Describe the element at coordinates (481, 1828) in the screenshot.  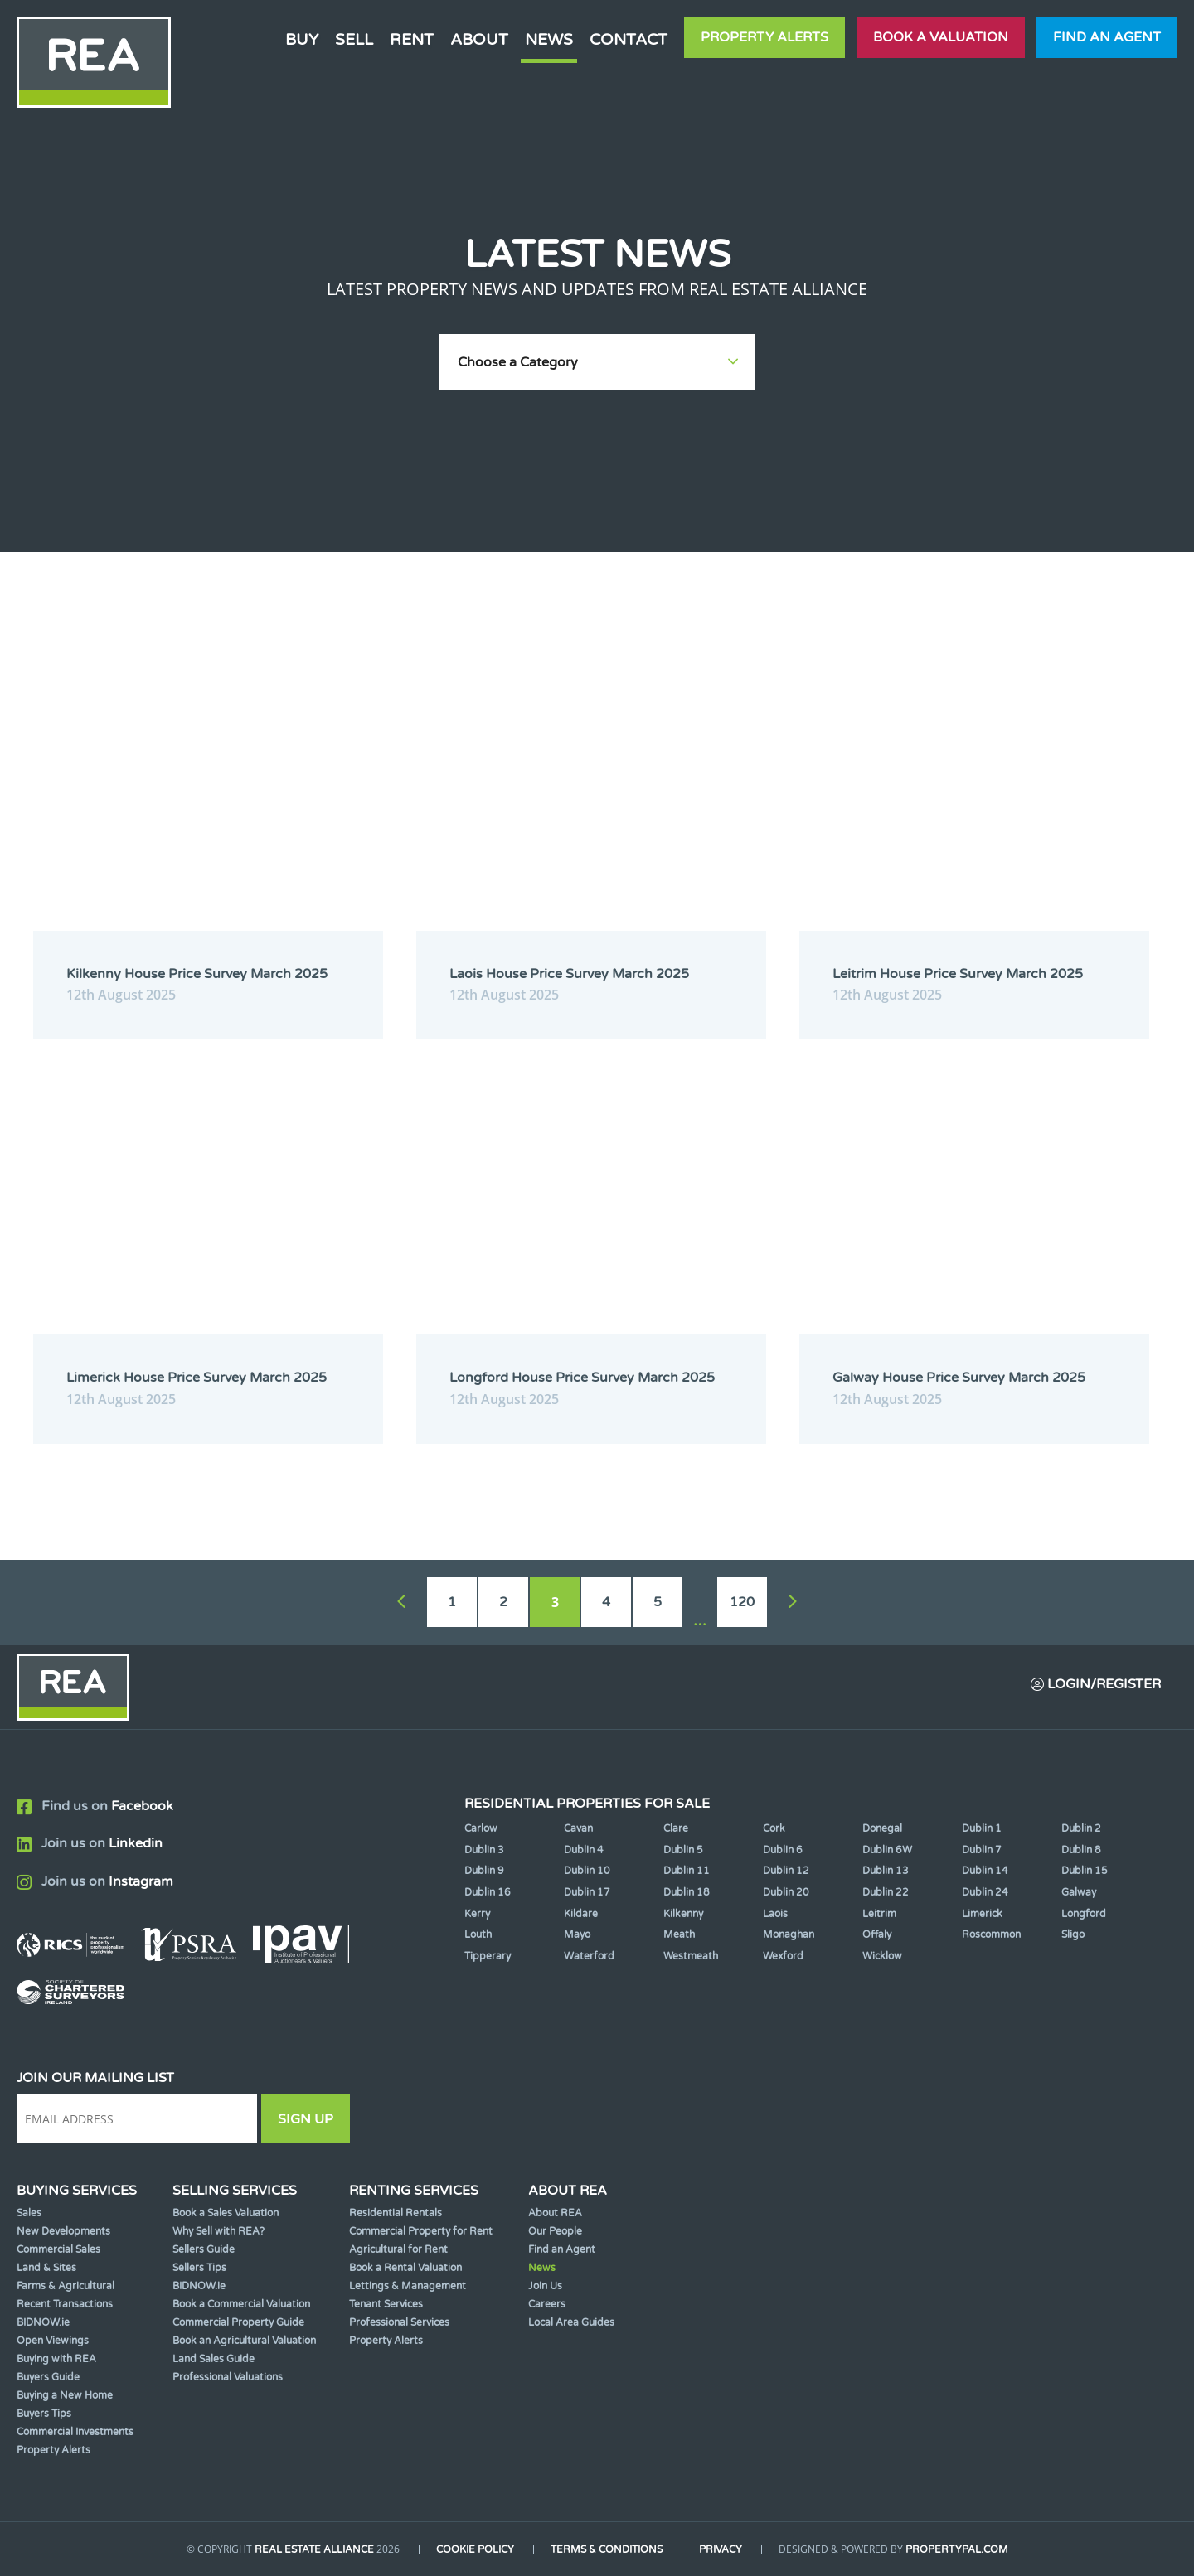
I see `Carlow` at that location.